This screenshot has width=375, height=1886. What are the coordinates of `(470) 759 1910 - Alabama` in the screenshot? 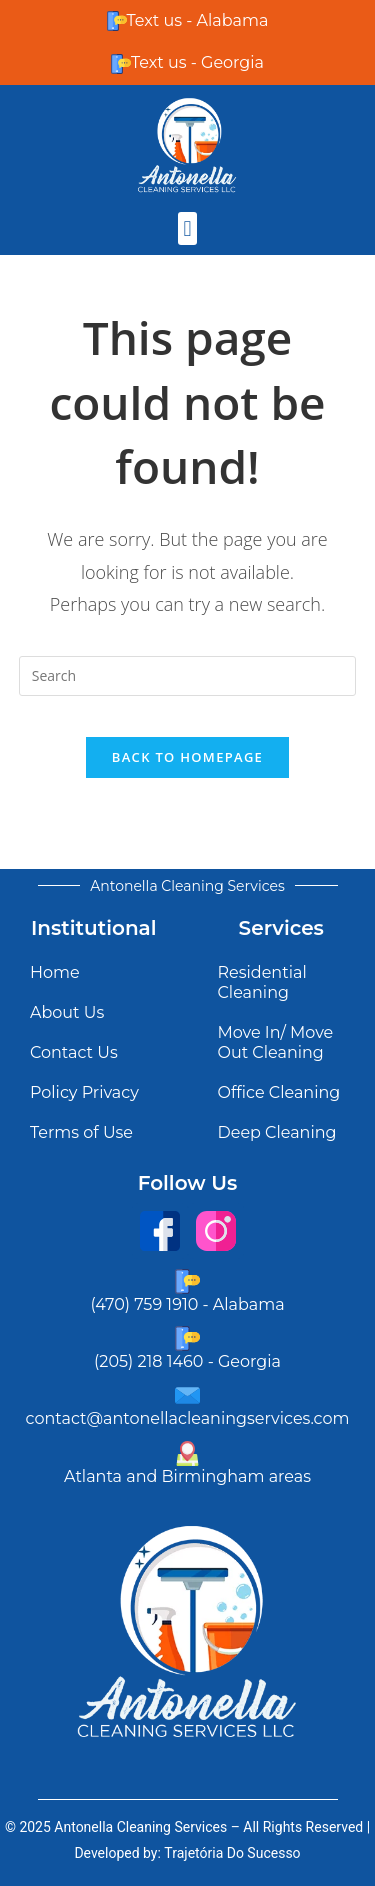 It's located at (187, 1304).